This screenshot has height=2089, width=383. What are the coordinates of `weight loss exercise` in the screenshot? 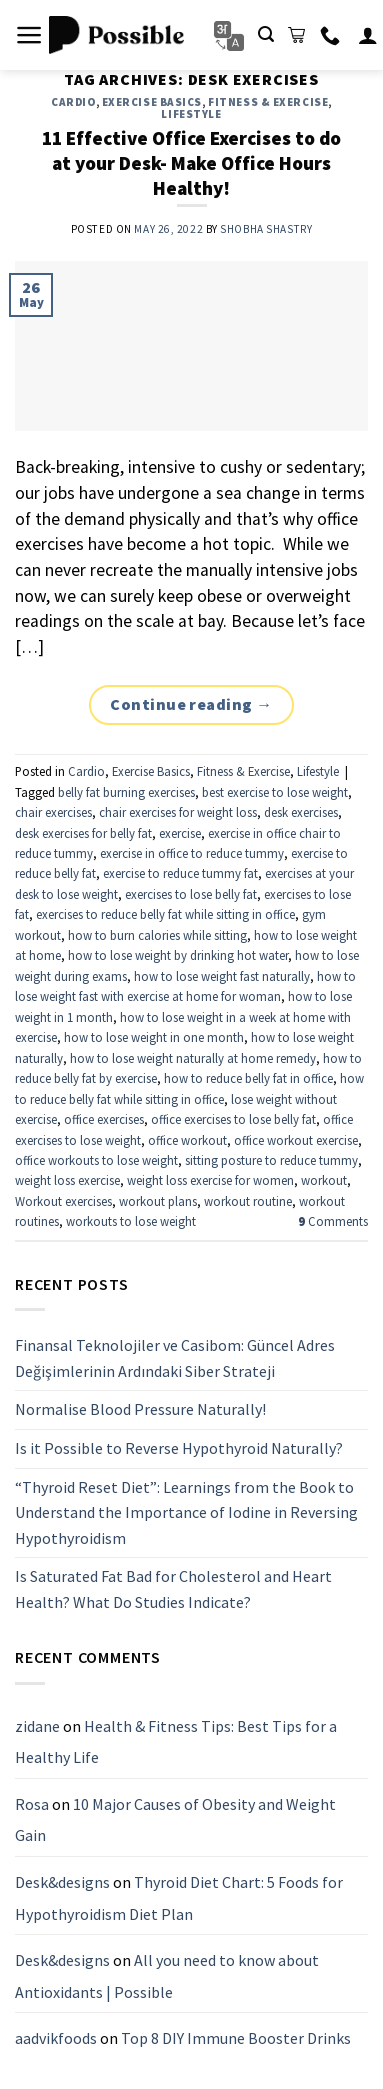 It's located at (67, 1180).